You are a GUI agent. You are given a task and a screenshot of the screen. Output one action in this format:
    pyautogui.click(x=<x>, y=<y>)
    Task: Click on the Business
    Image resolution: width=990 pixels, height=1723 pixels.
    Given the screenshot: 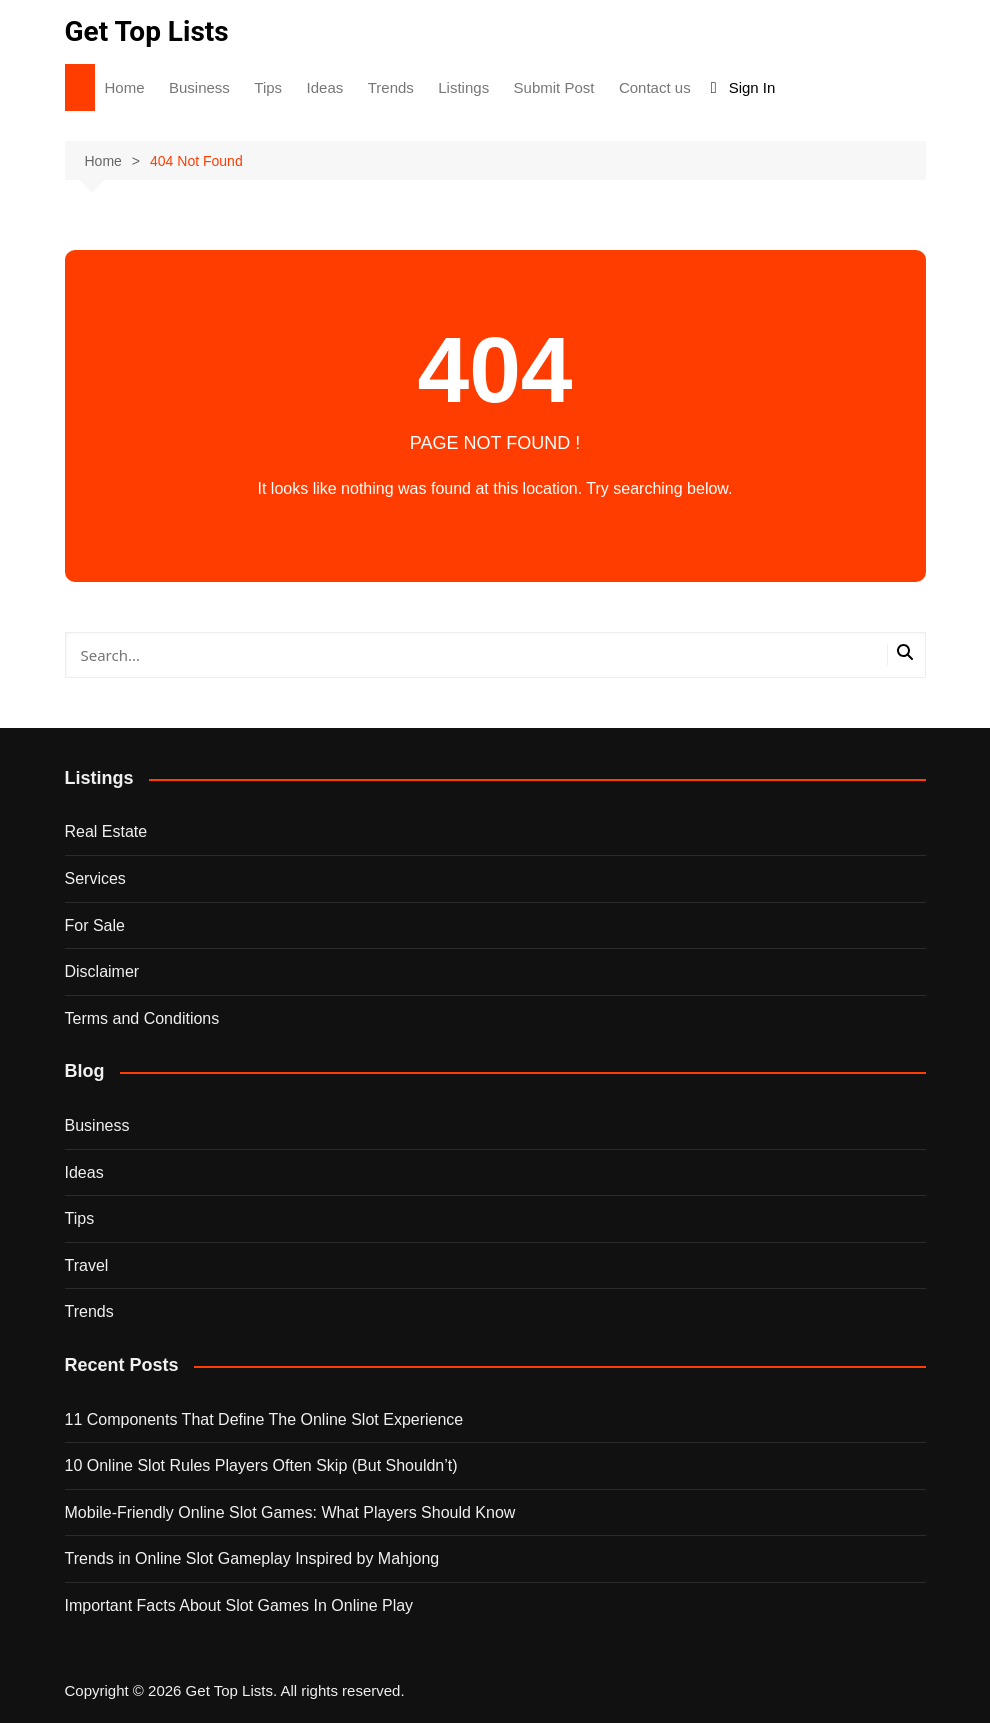 What is the action you would take?
    pyautogui.click(x=199, y=87)
    